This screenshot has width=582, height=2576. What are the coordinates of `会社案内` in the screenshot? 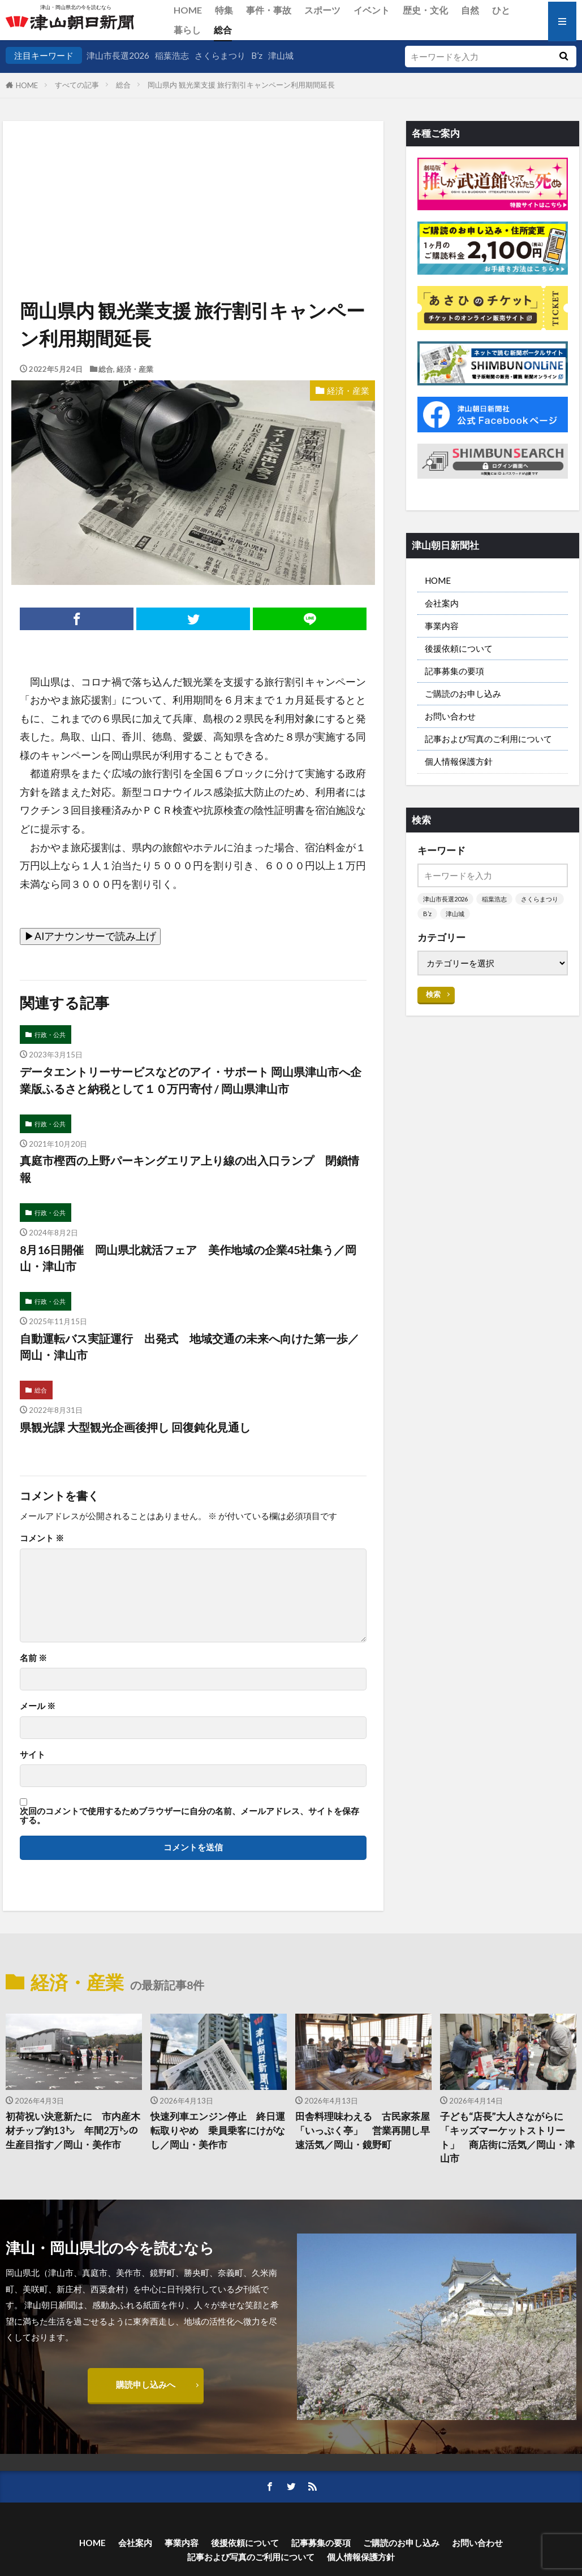 It's located at (442, 603).